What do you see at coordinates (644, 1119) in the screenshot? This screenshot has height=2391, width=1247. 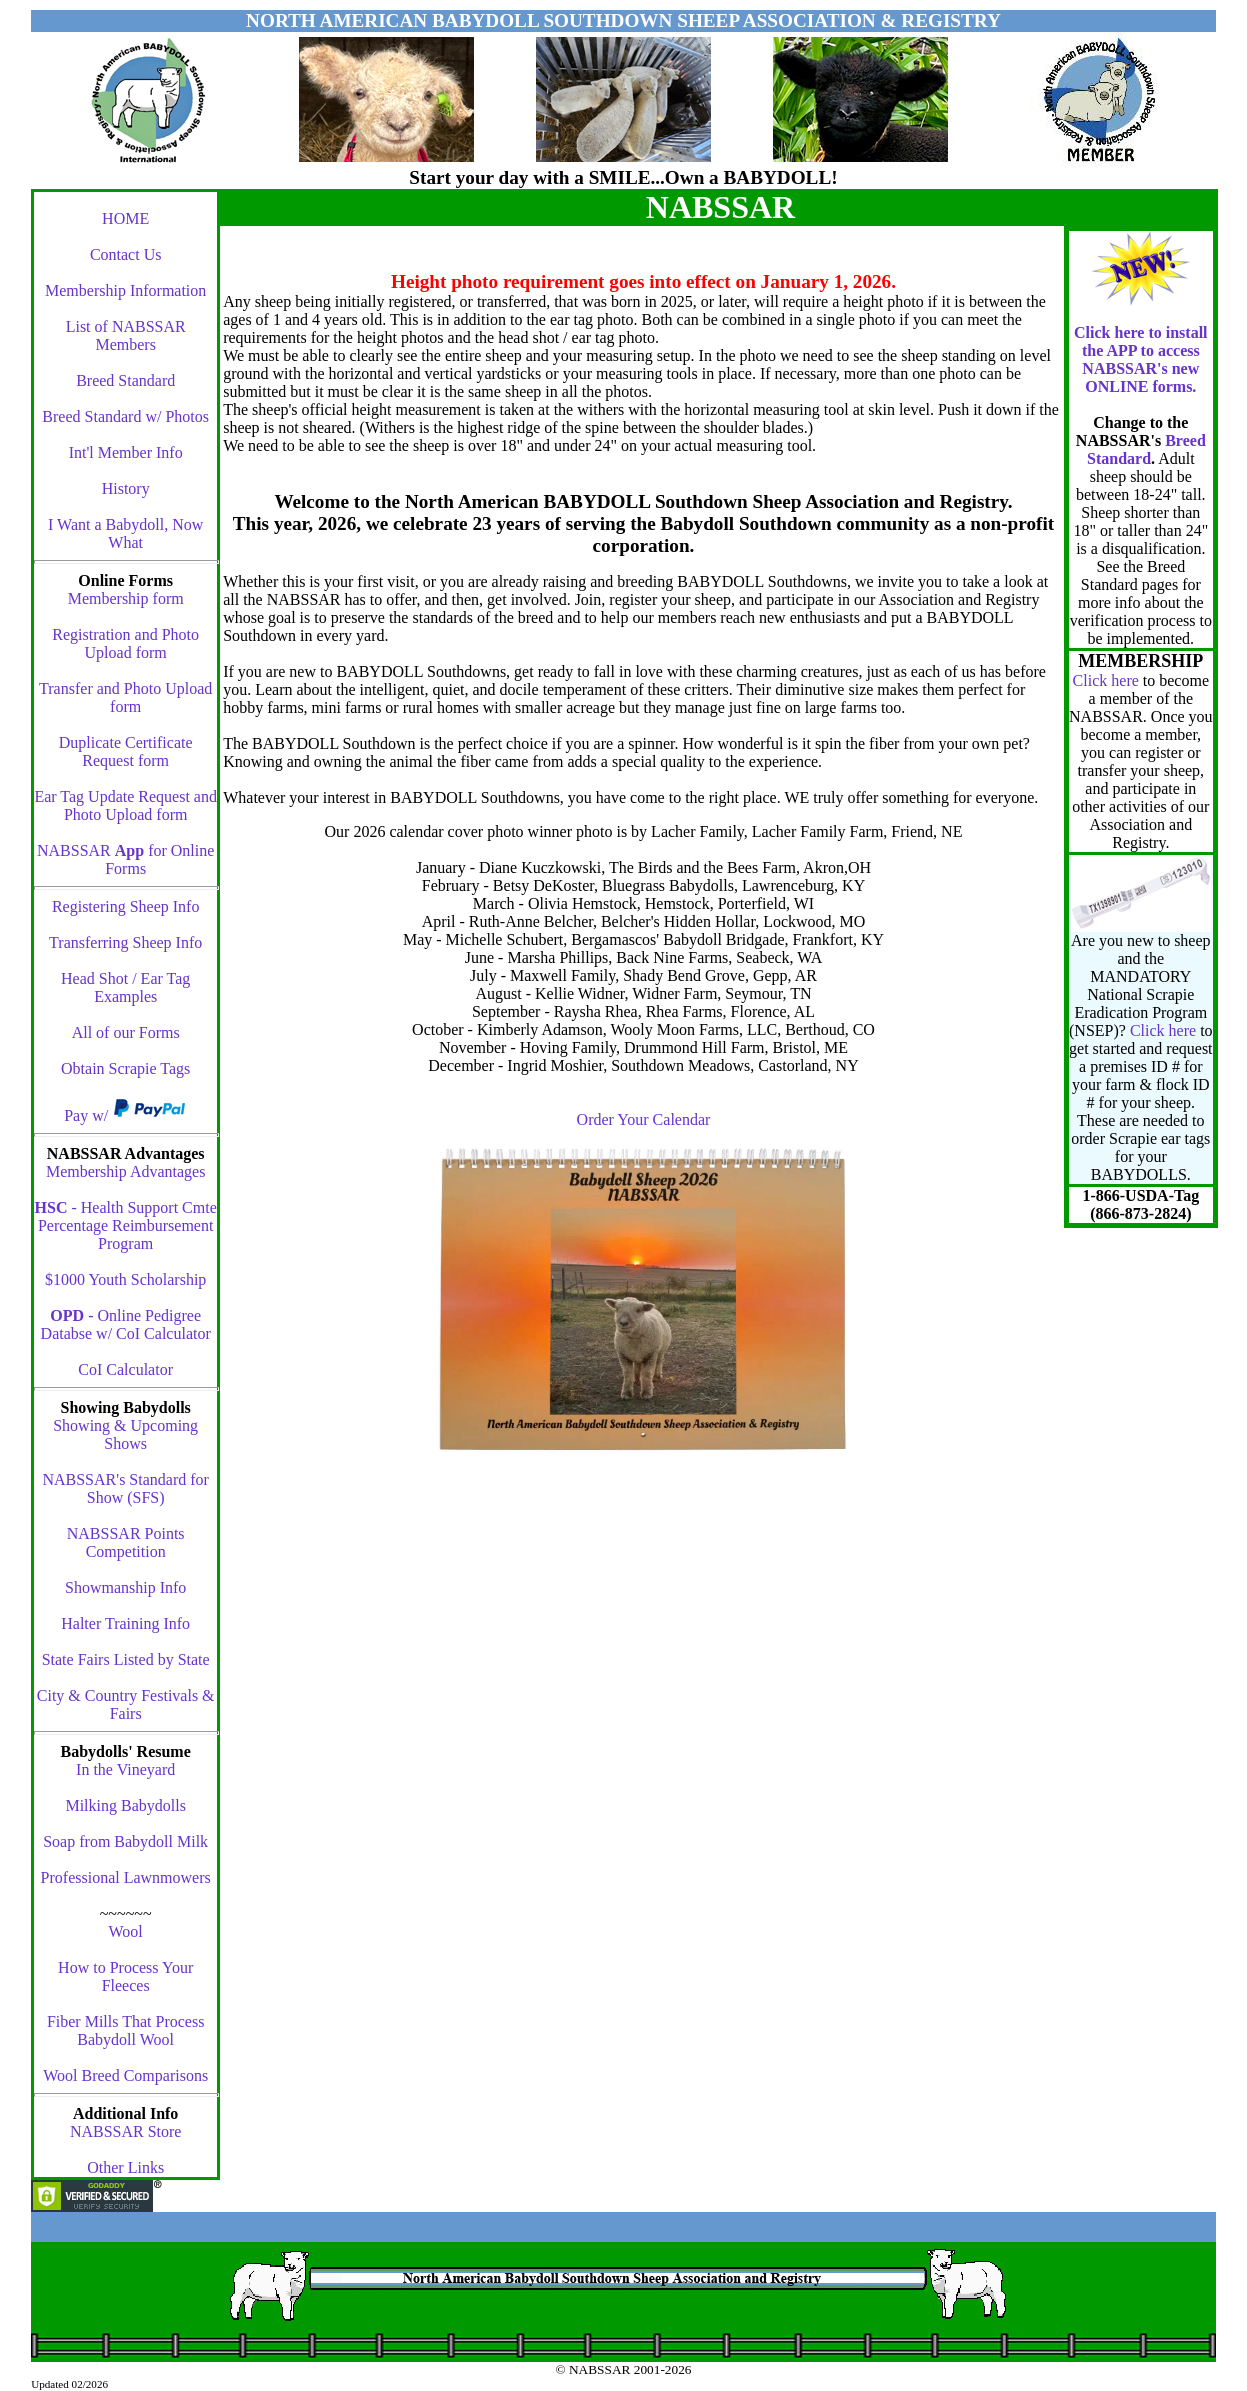 I see `Order Your Calendar` at bounding box center [644, 1119].